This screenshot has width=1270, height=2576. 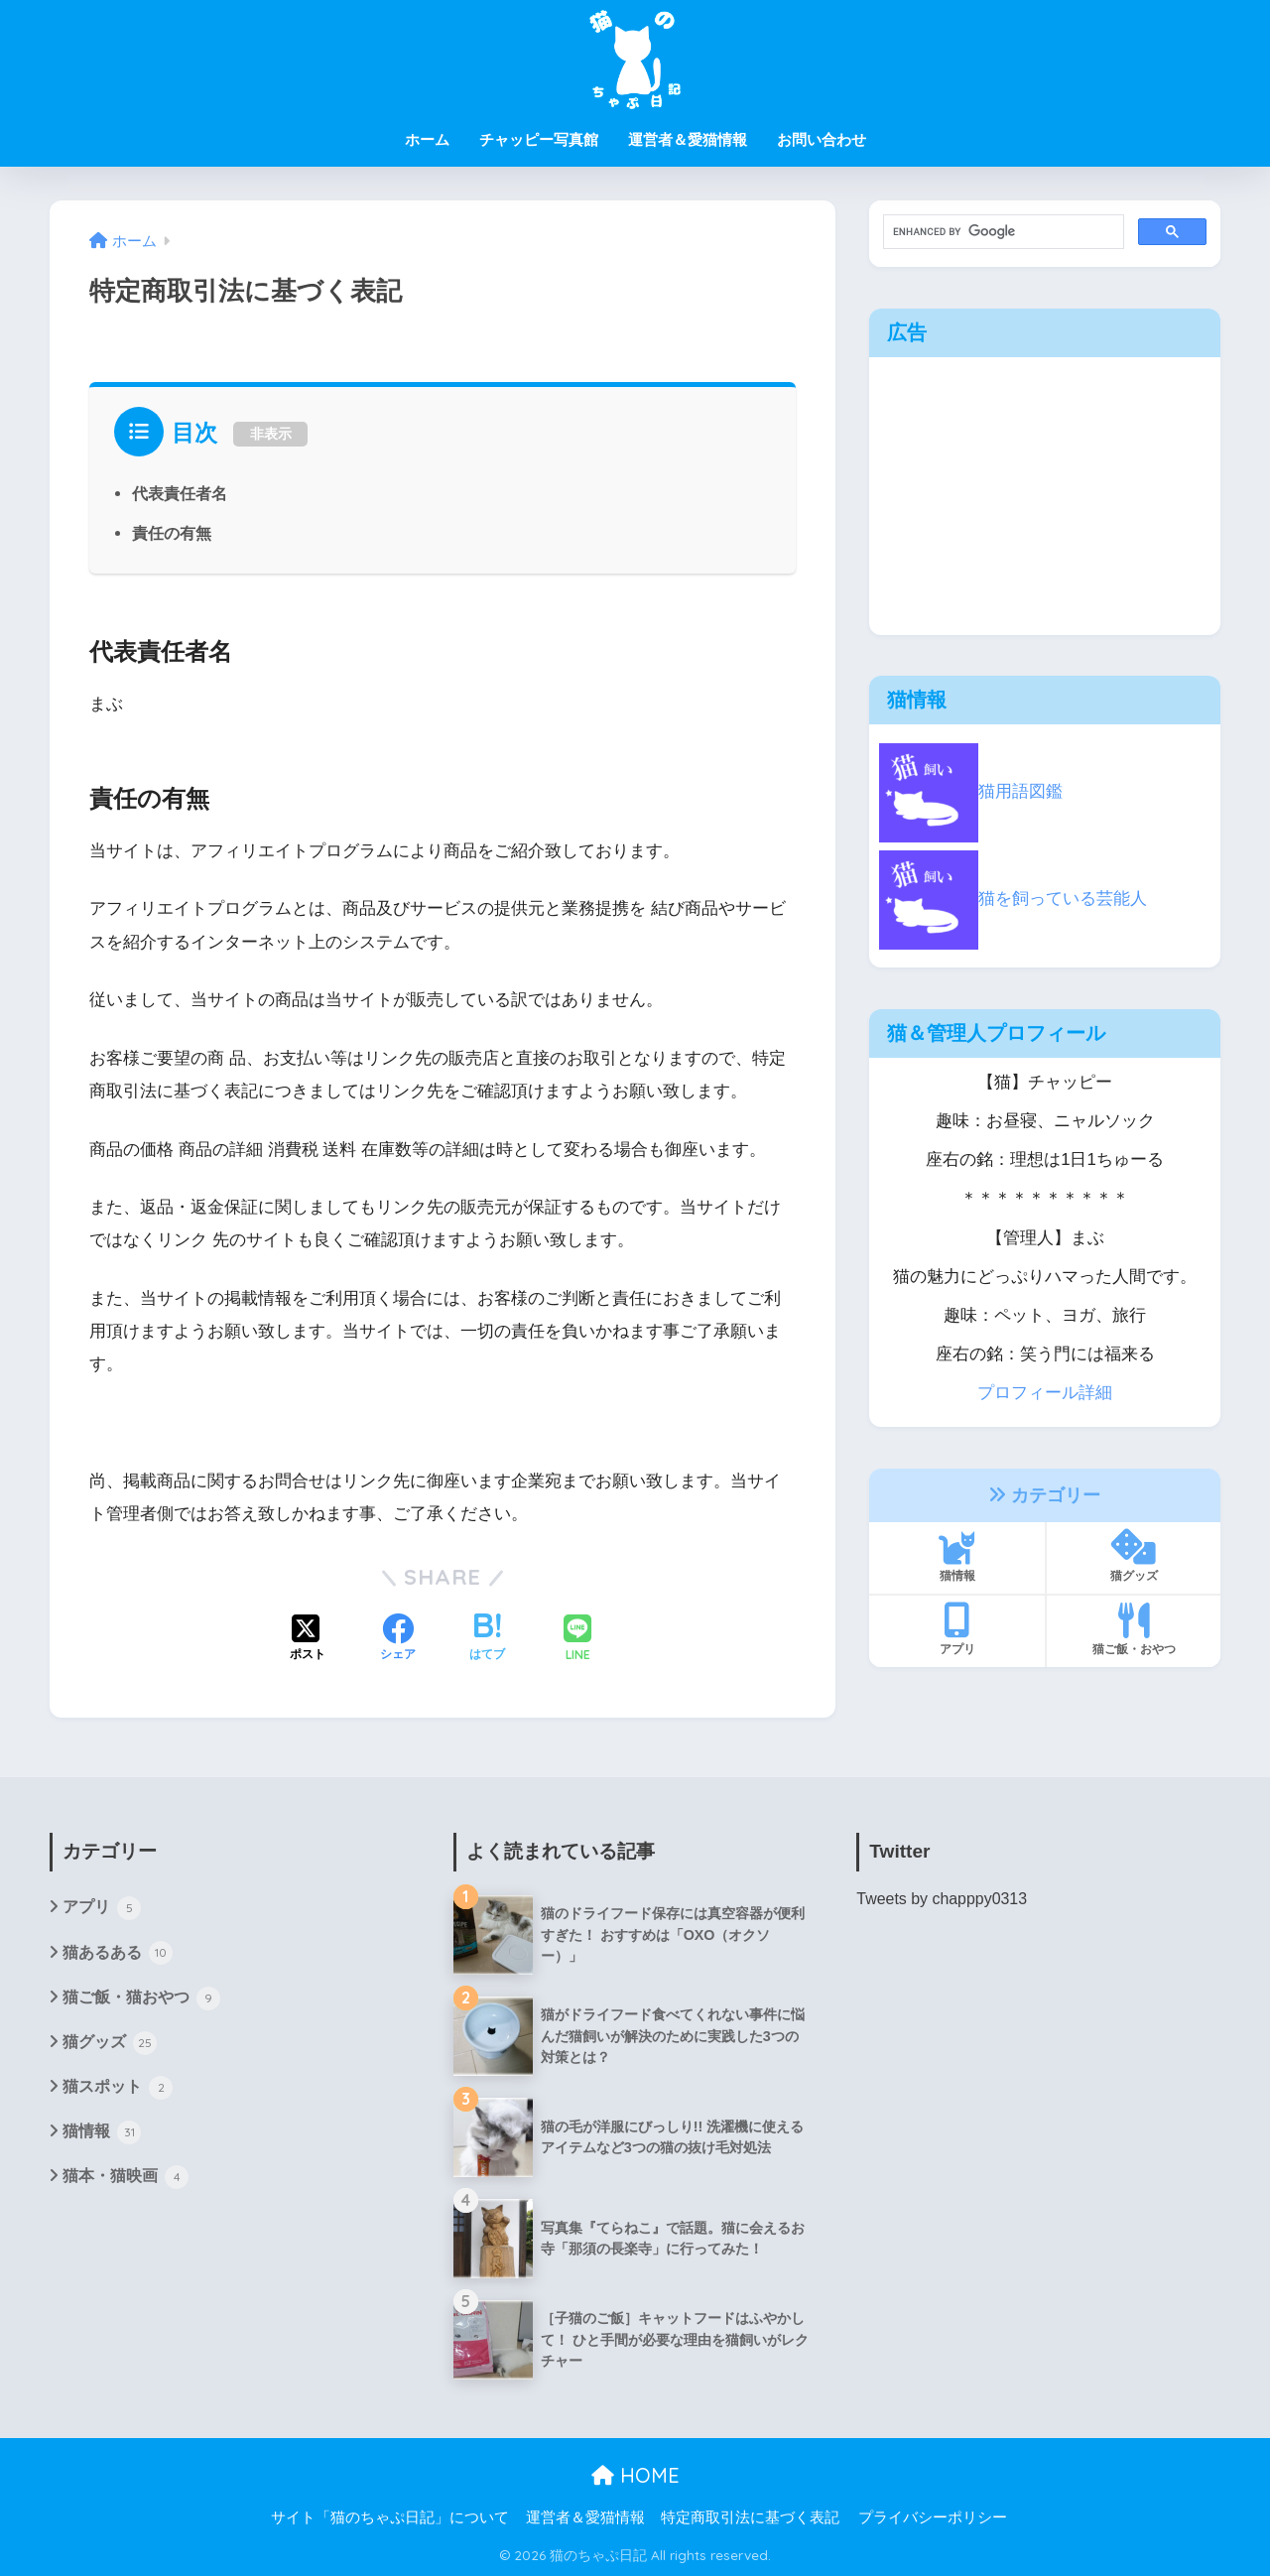 What do you see at coordinates (750, 2517) in the screenshot?
I see `特定商取引法に基づく表記` at bounding box center [750, 2517].